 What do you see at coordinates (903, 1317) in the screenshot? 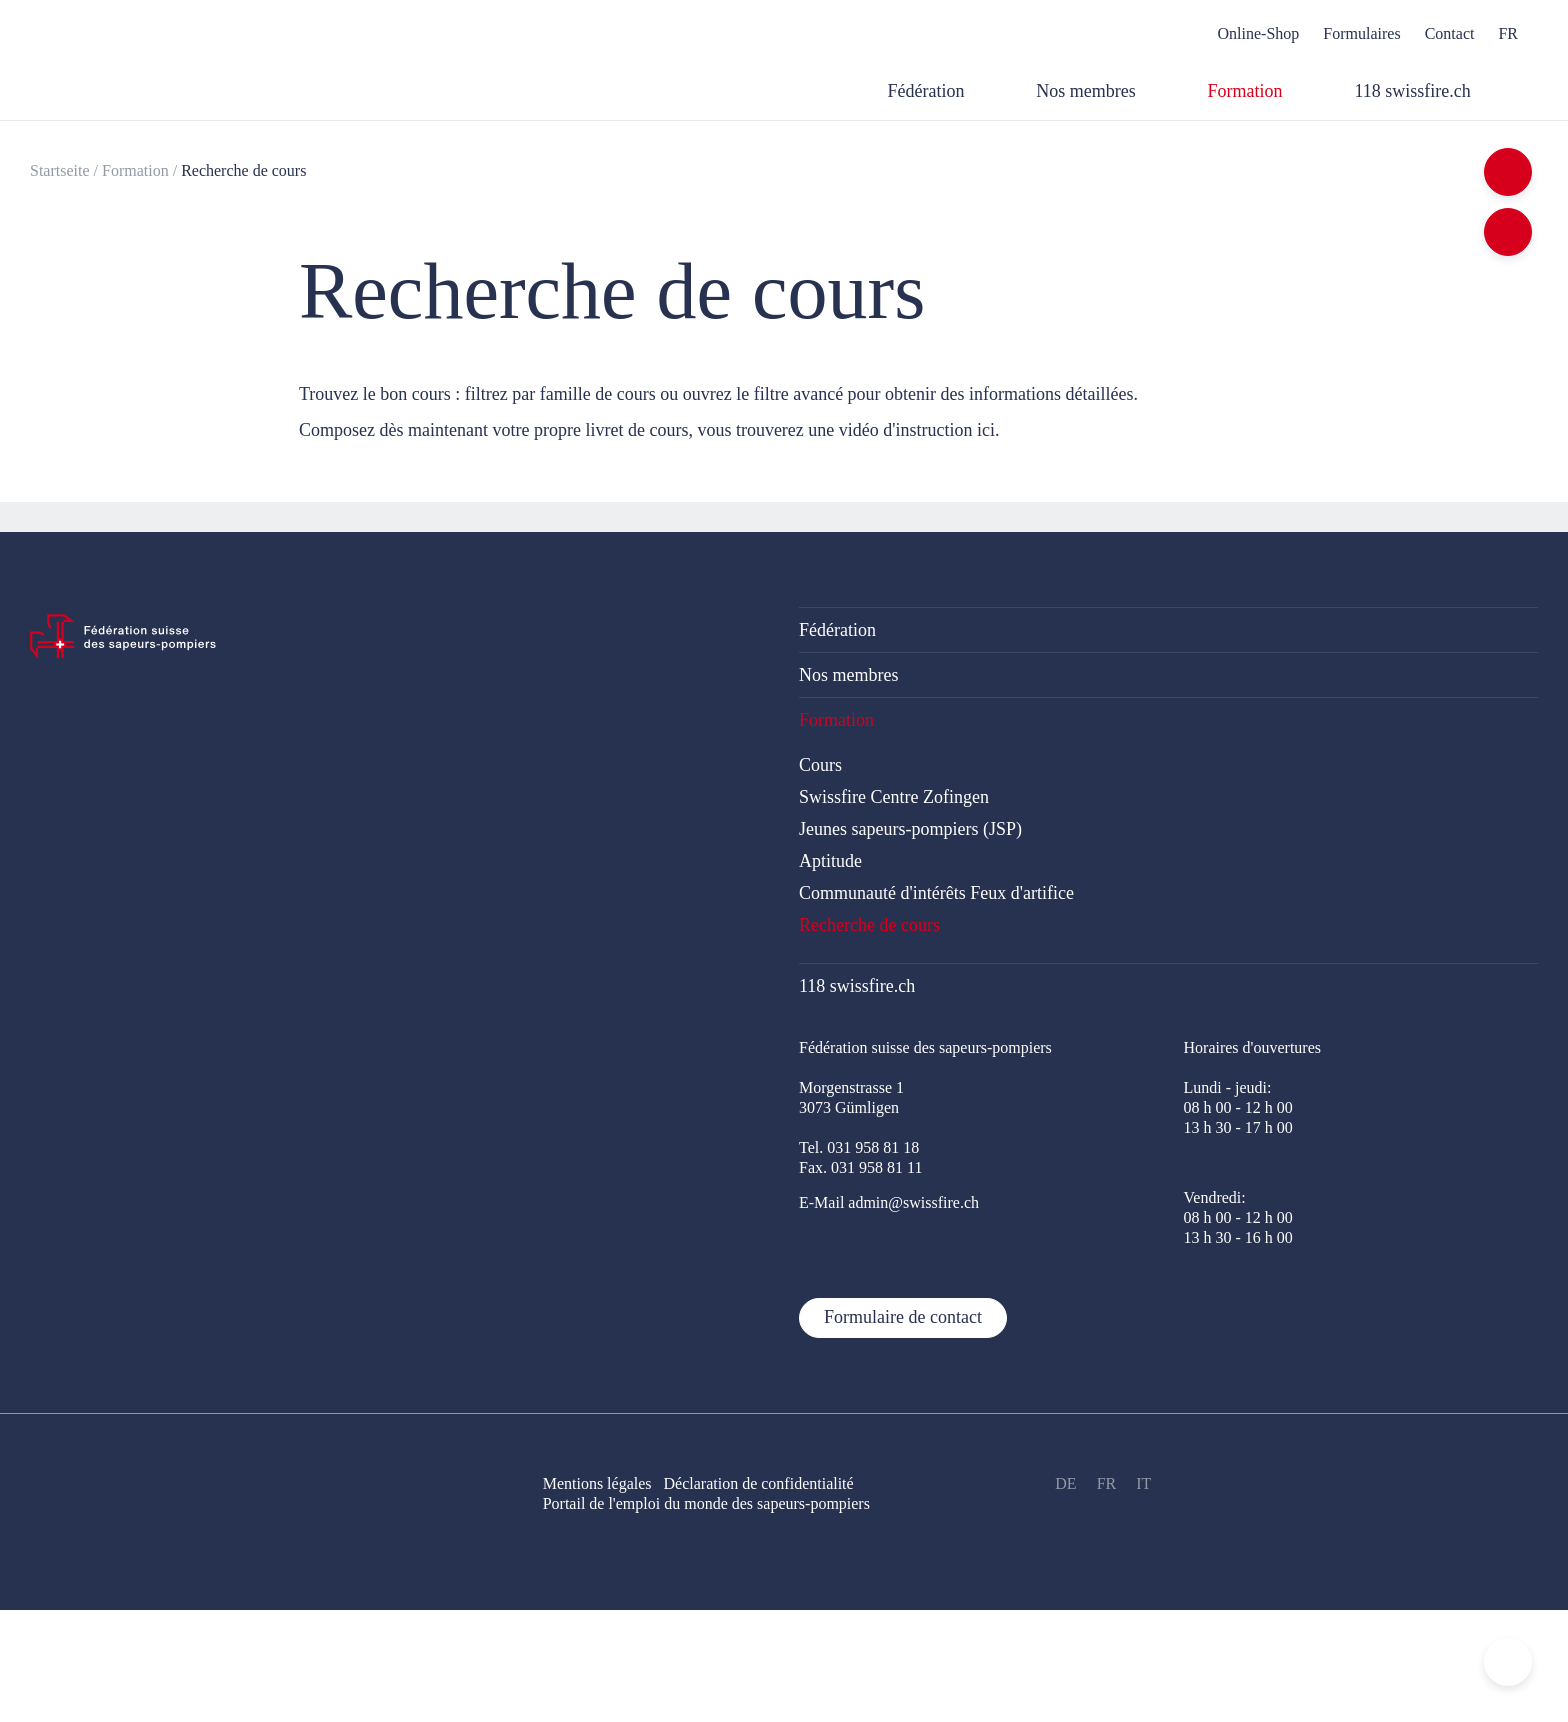
I see `Formulaire de contact` at bounding box center [903, 1317].